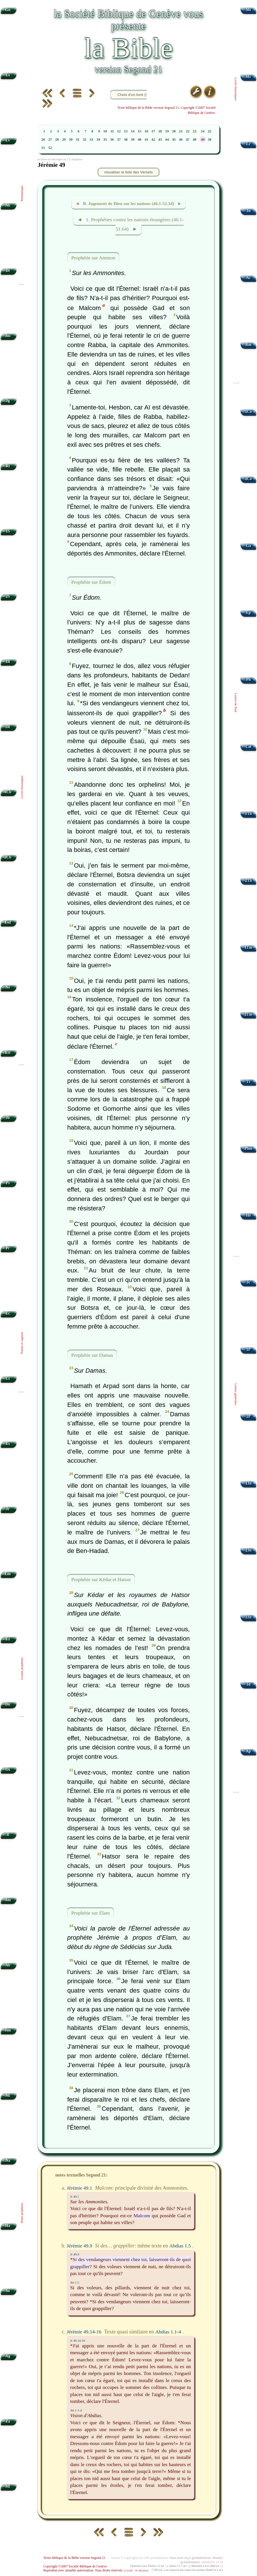 The width and height of the screenshot is (257, 2576). I want to click on Prophétie sur Damas, so click(92, 1355).